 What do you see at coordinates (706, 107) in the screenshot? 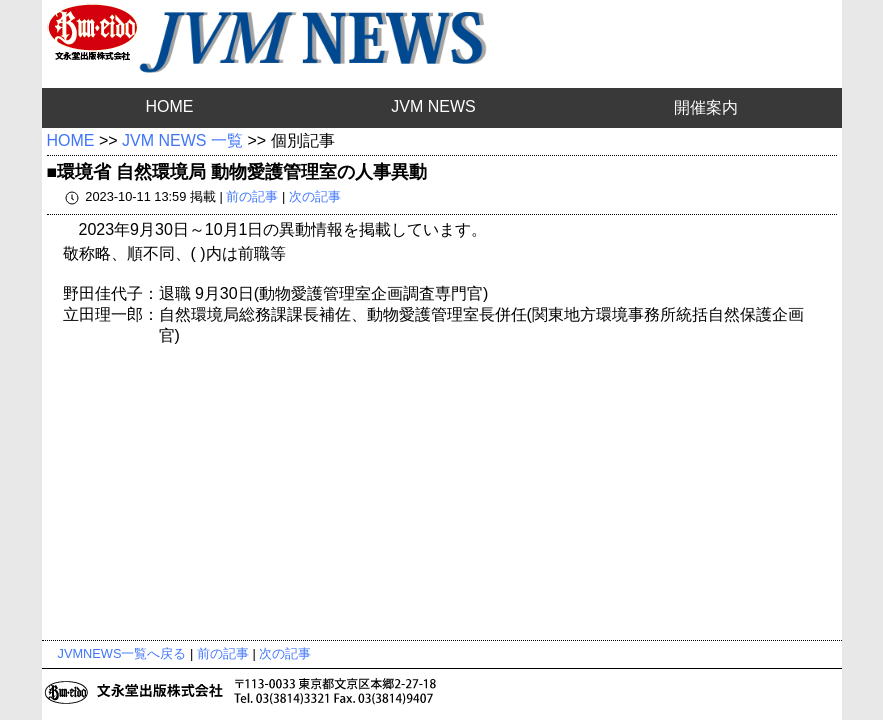
I see `開催案内` at bounding box center [706, 107].